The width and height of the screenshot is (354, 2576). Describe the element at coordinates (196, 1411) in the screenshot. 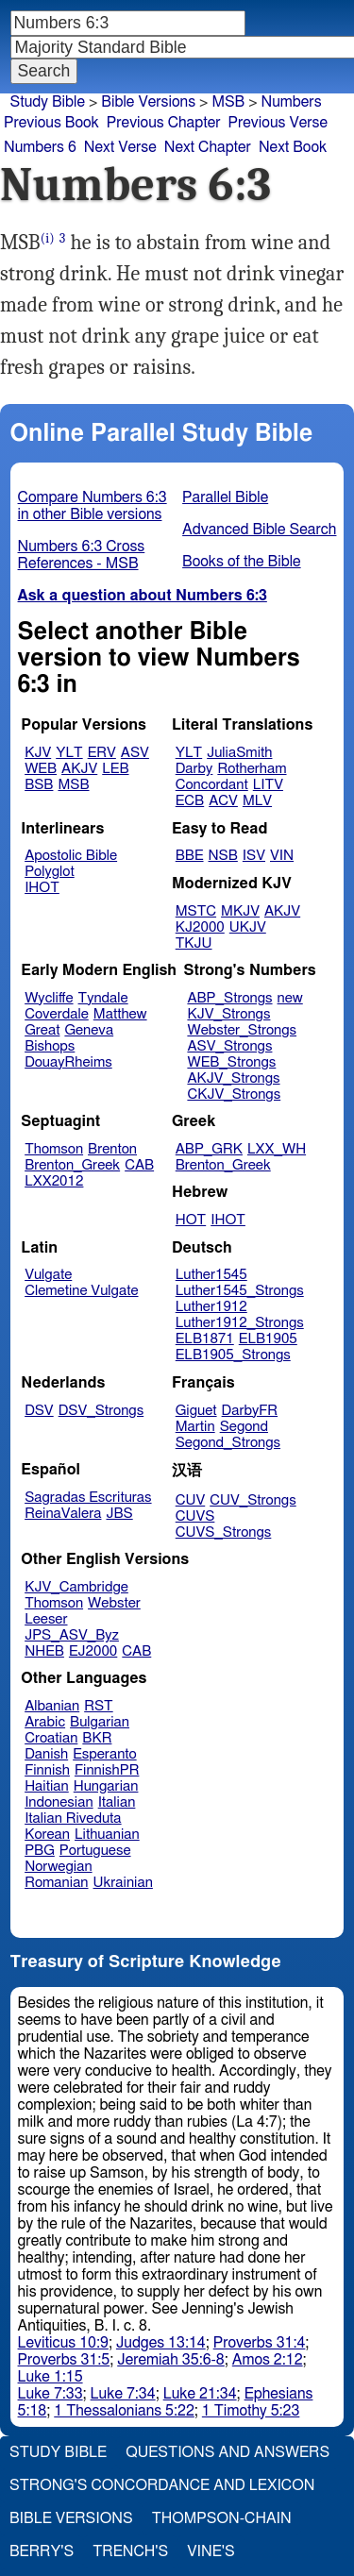

I see `Giguet` at that location.